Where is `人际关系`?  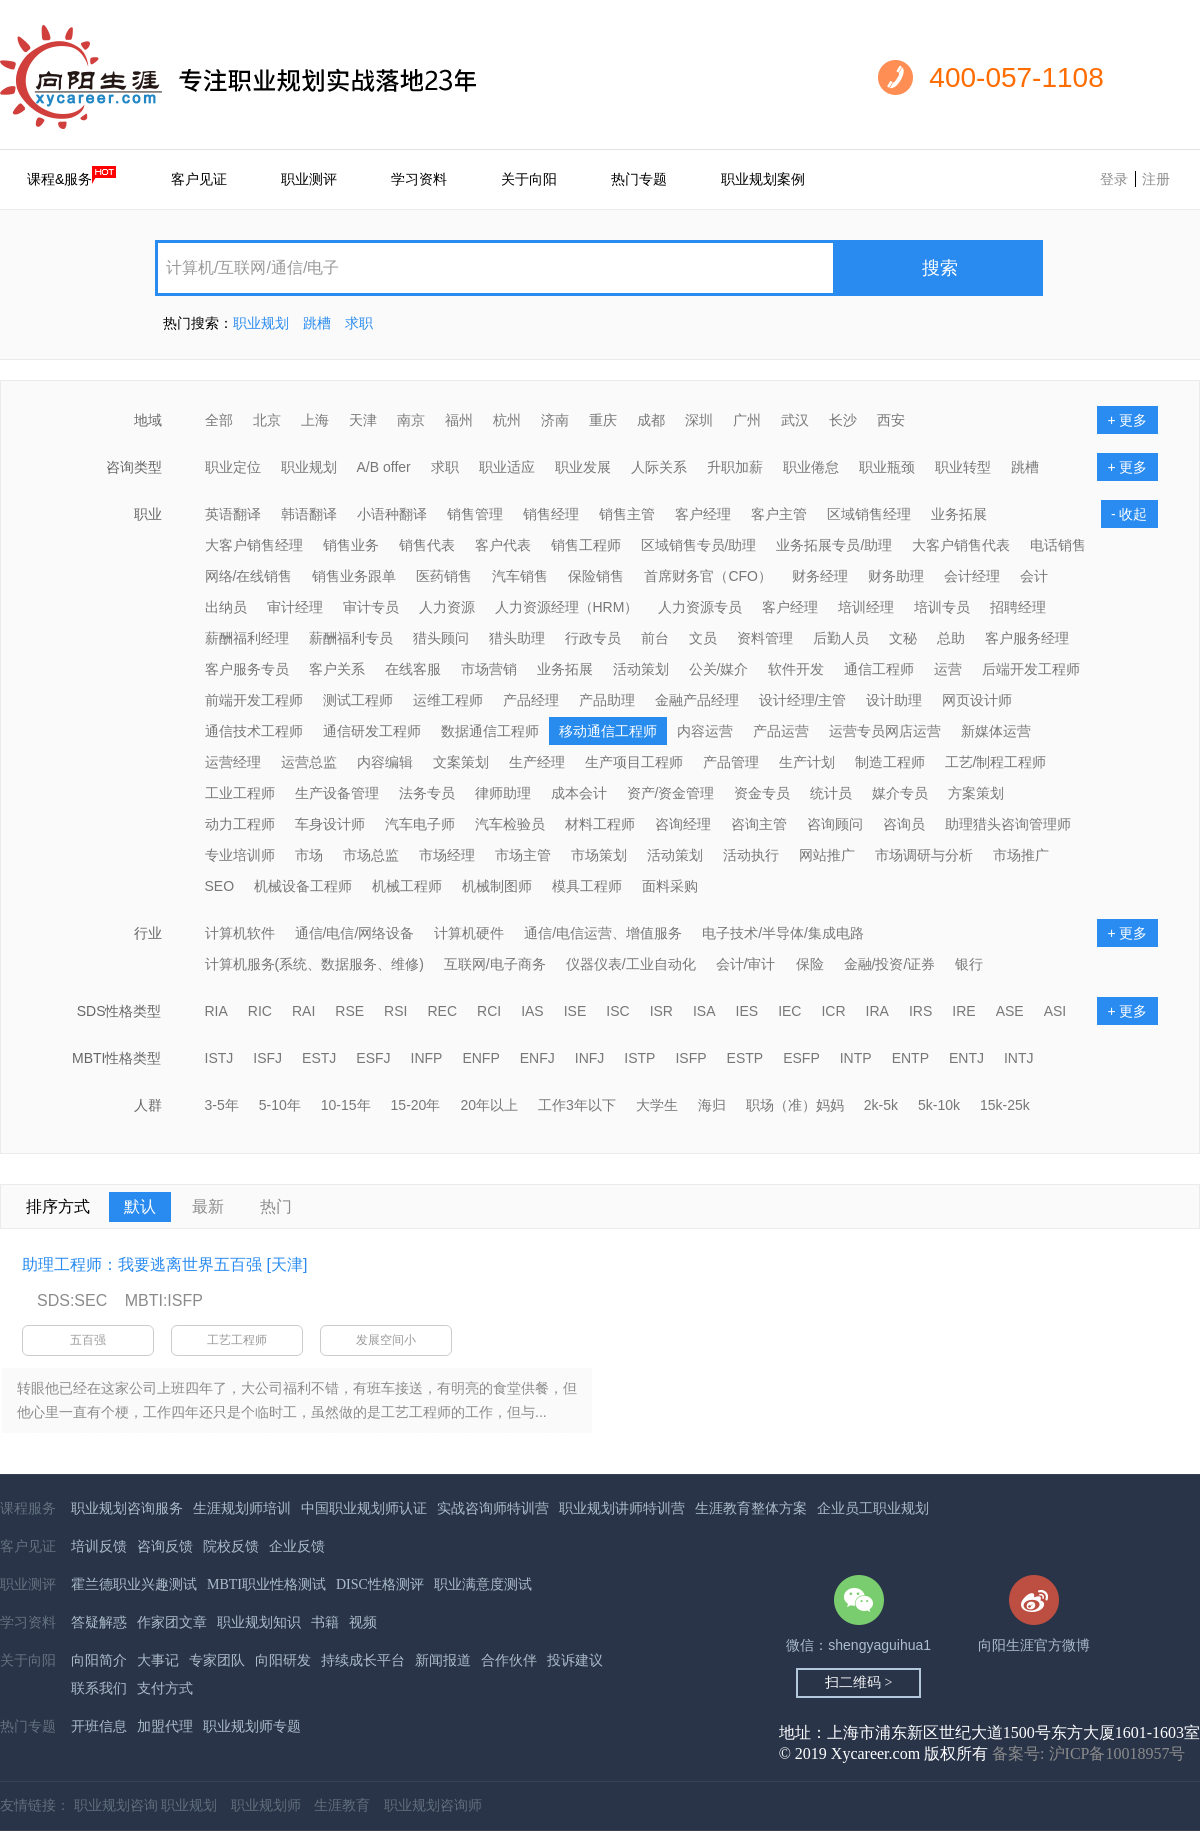 人际关系 is located at coordinates (659, 467).